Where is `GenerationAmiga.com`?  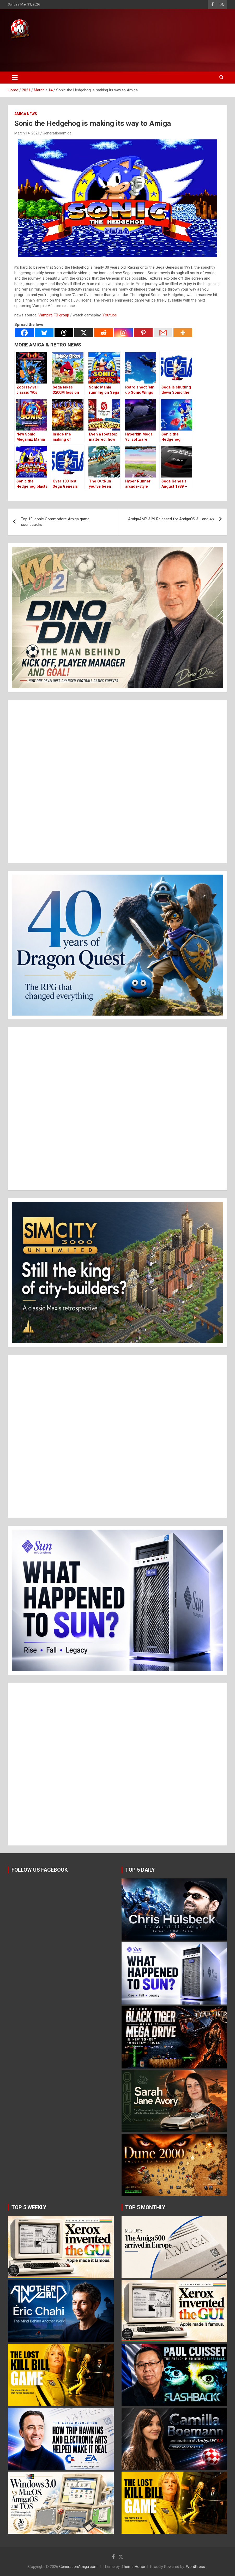
GenerationAmiga.com is located at coordinates (78, 2566).